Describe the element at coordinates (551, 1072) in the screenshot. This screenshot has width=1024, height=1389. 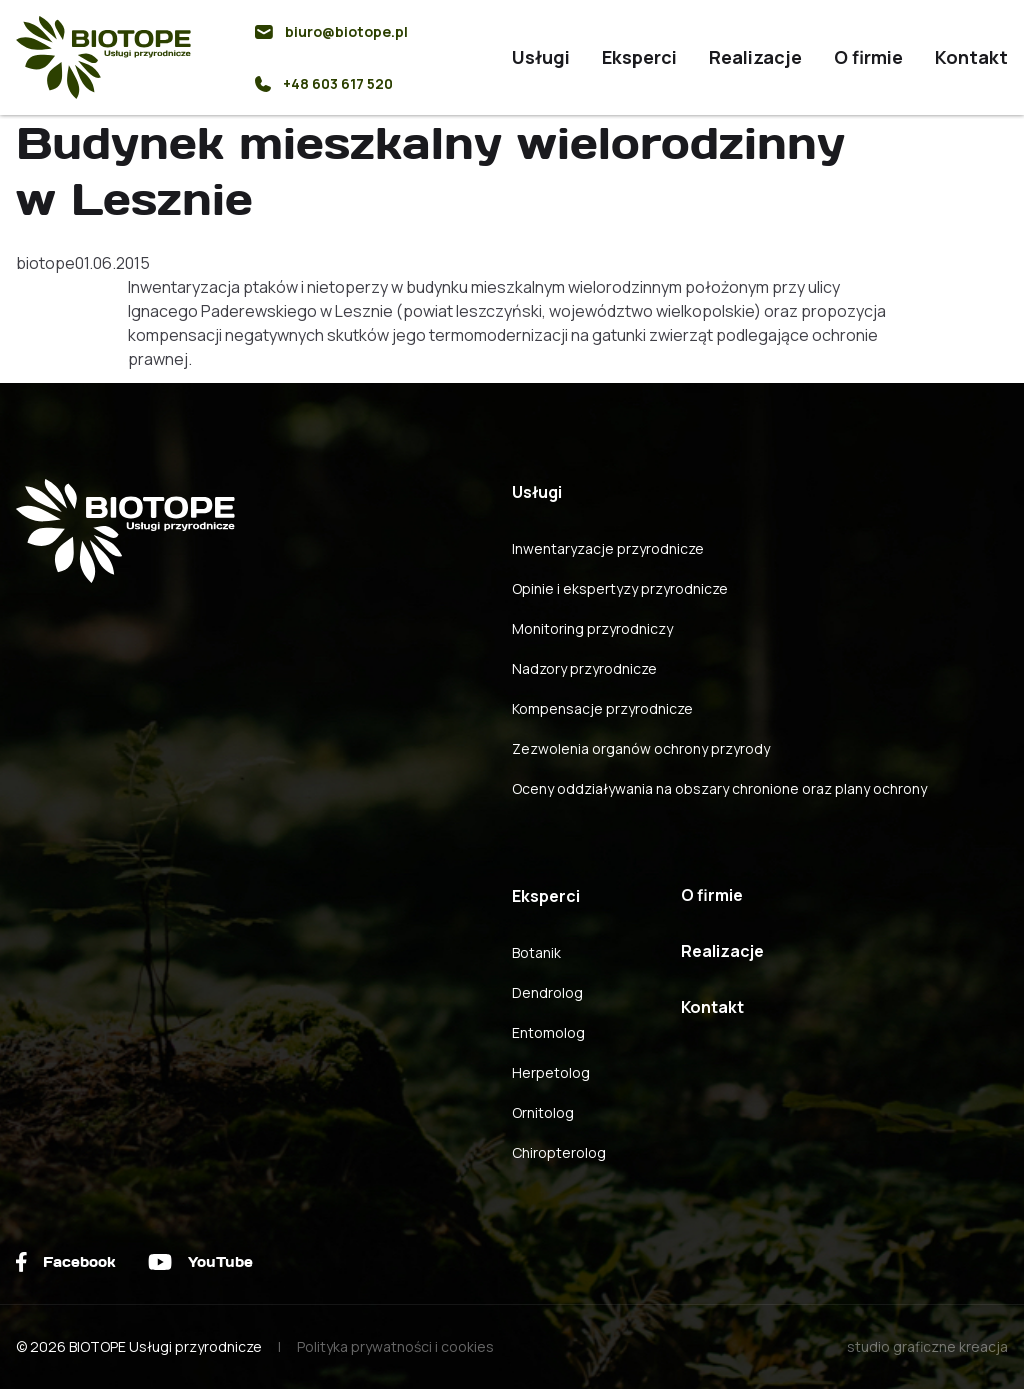
I see `Herpetolog` at that location.